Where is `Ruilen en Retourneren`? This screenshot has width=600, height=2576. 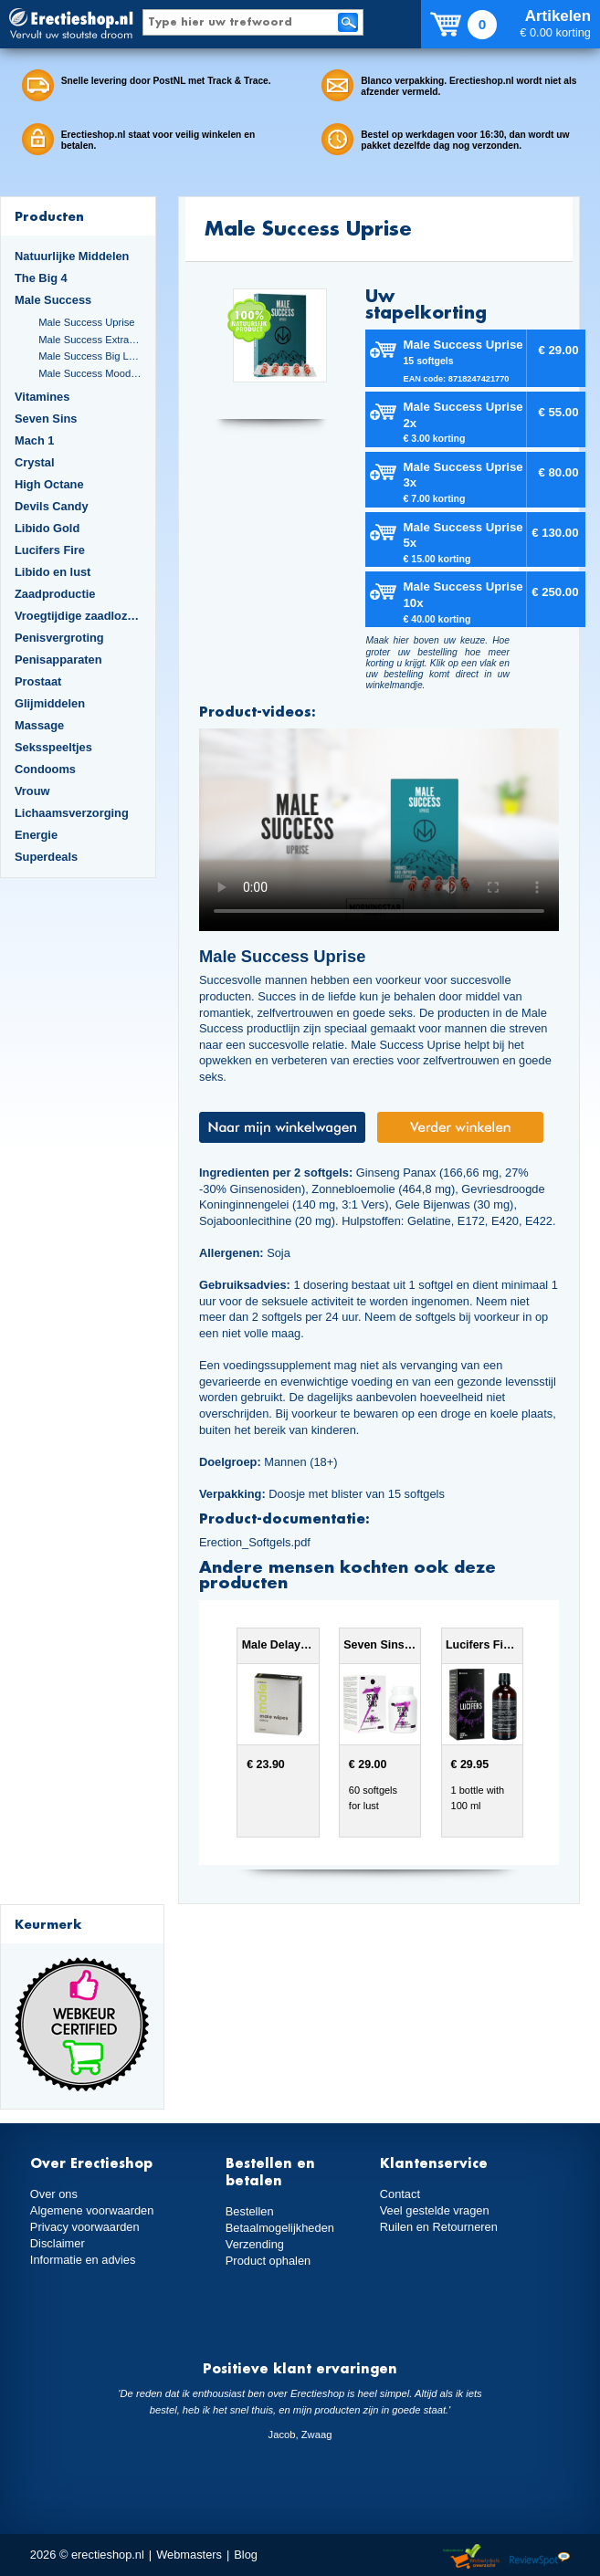 Ruilen en Retourneren is located at coordinates (439, 2227).